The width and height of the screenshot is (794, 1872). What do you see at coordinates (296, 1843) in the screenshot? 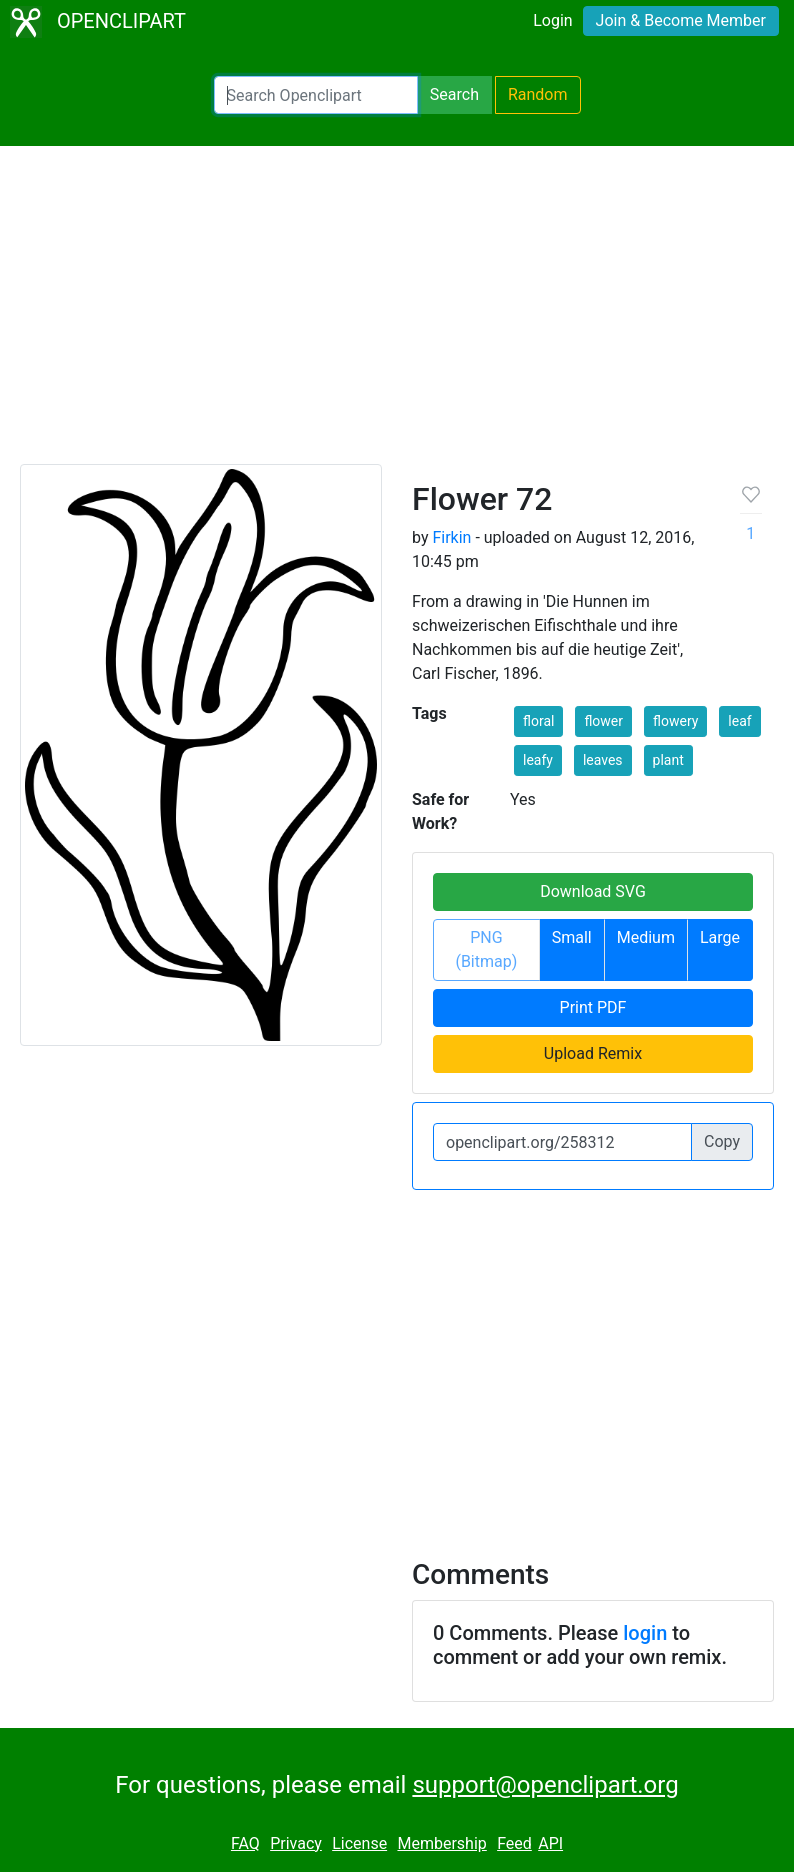
I see `Privacy` at bounding box center [296, 1843].